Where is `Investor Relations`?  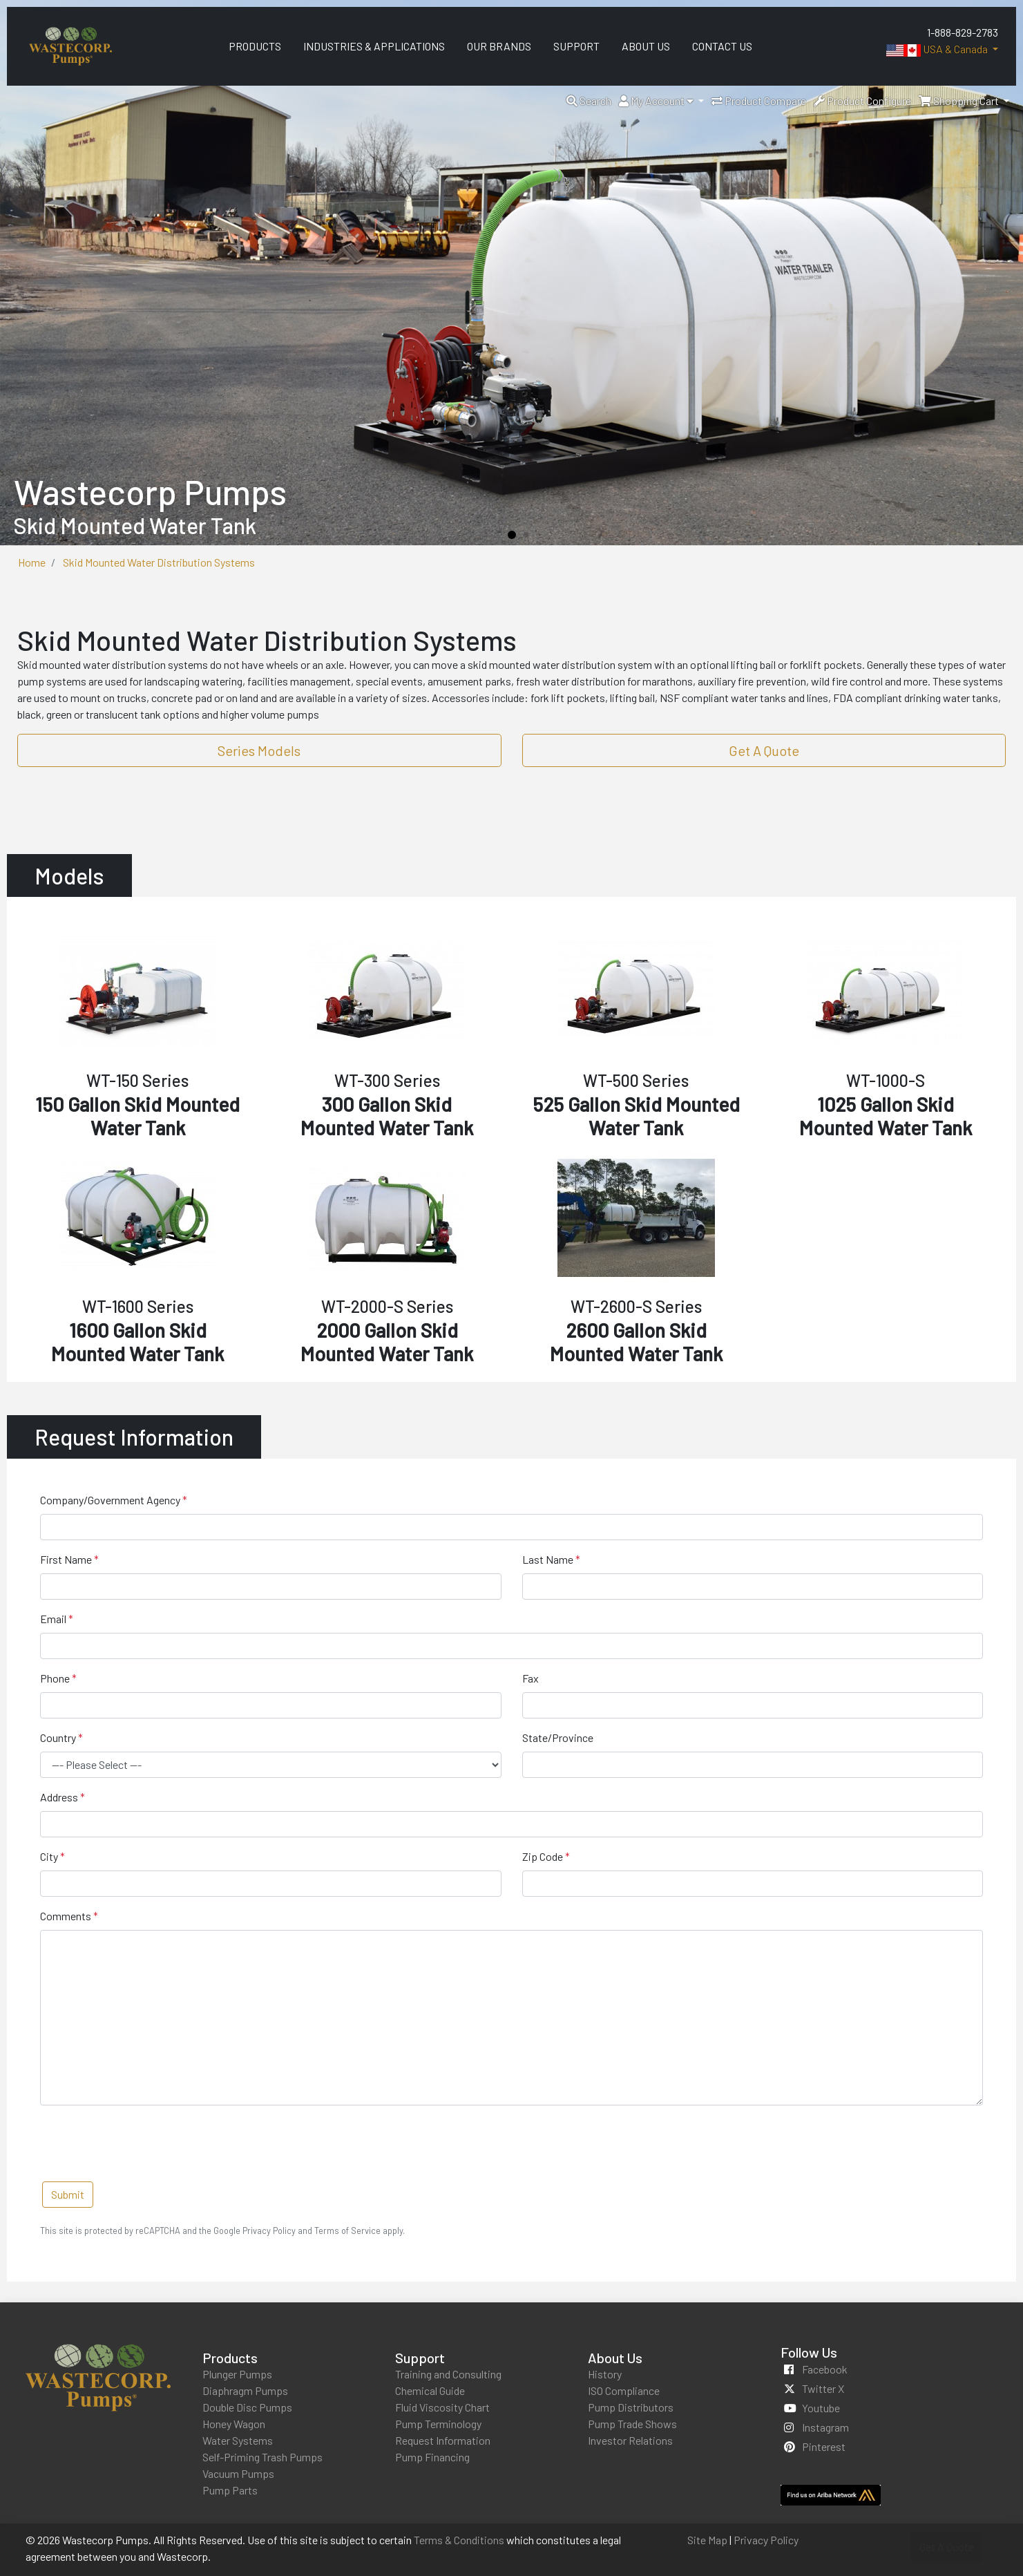 Investor Relations is located at coordinates (630, 2440).